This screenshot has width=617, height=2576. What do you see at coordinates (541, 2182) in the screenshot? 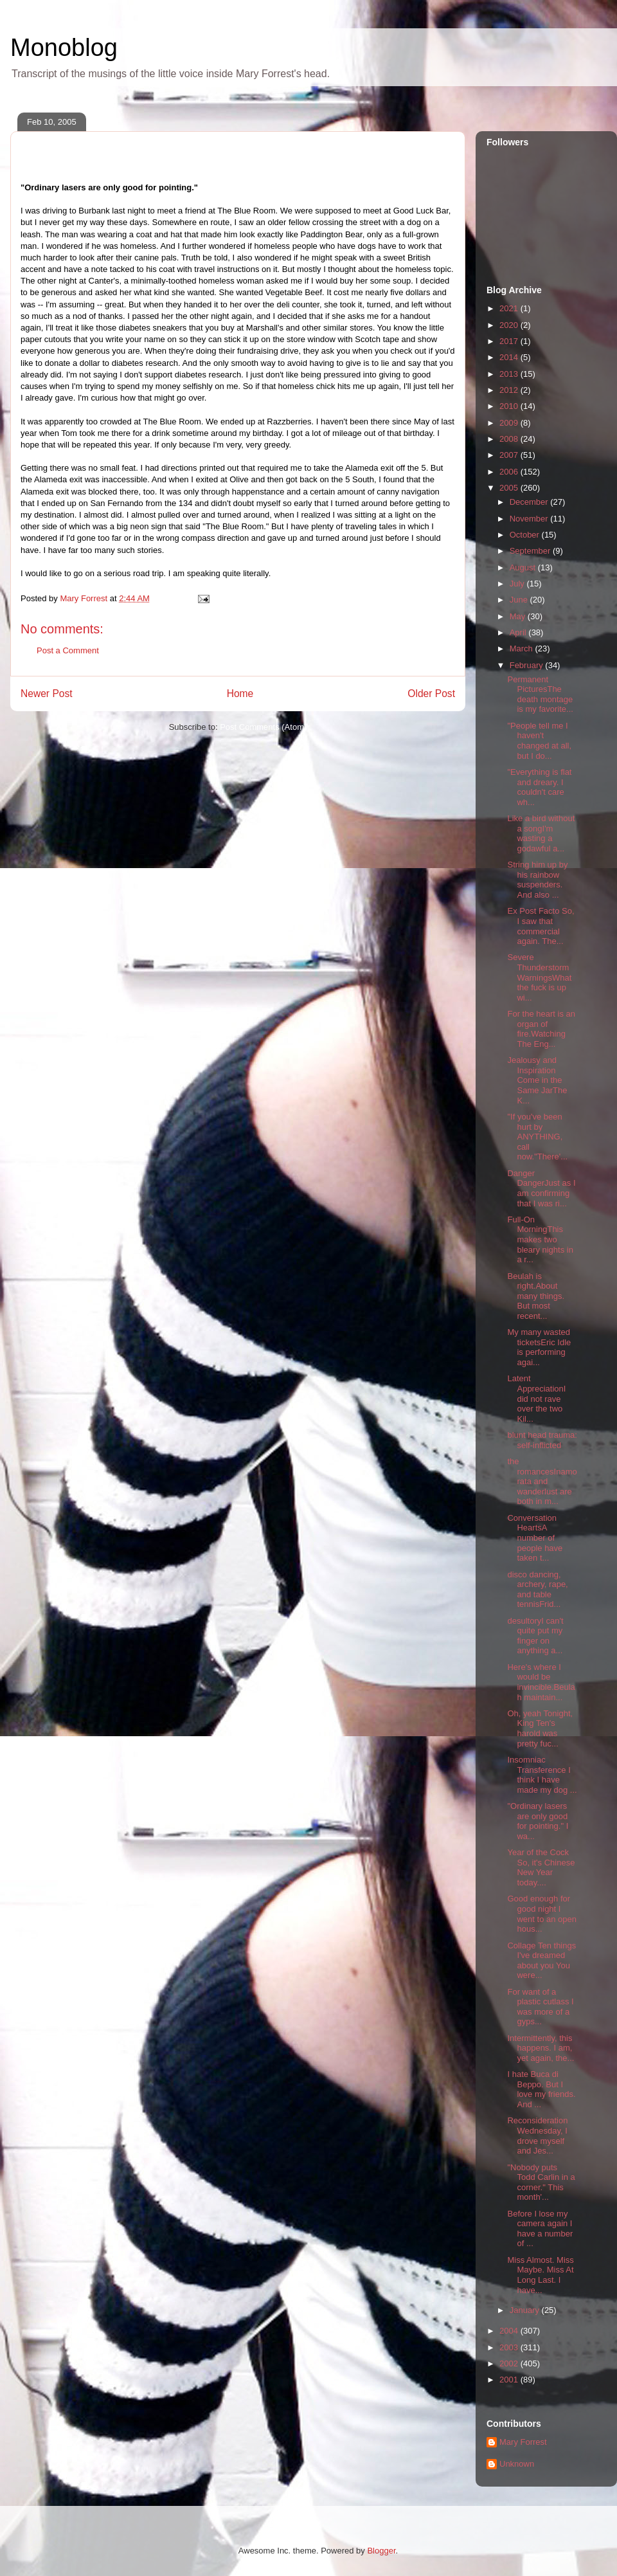
I see `"Nobody puts Todd Carlin in a corner." This month'...` at bounding box center [541, 2182].